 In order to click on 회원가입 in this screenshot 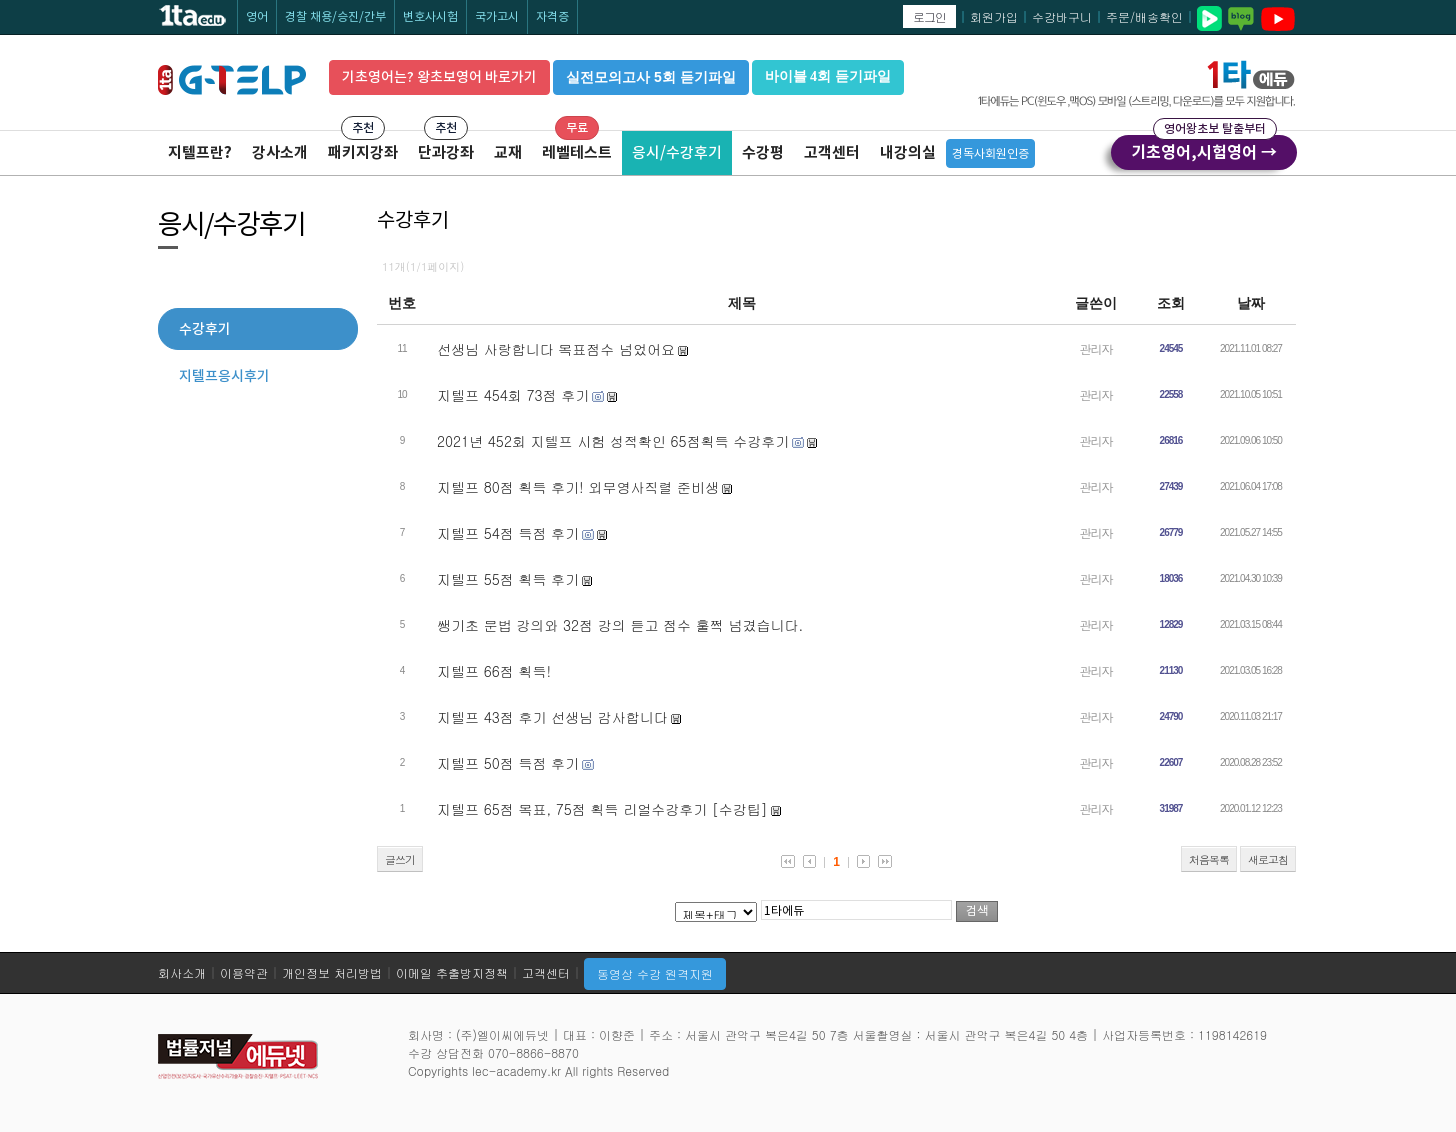, I will do `click(994, 16)`.